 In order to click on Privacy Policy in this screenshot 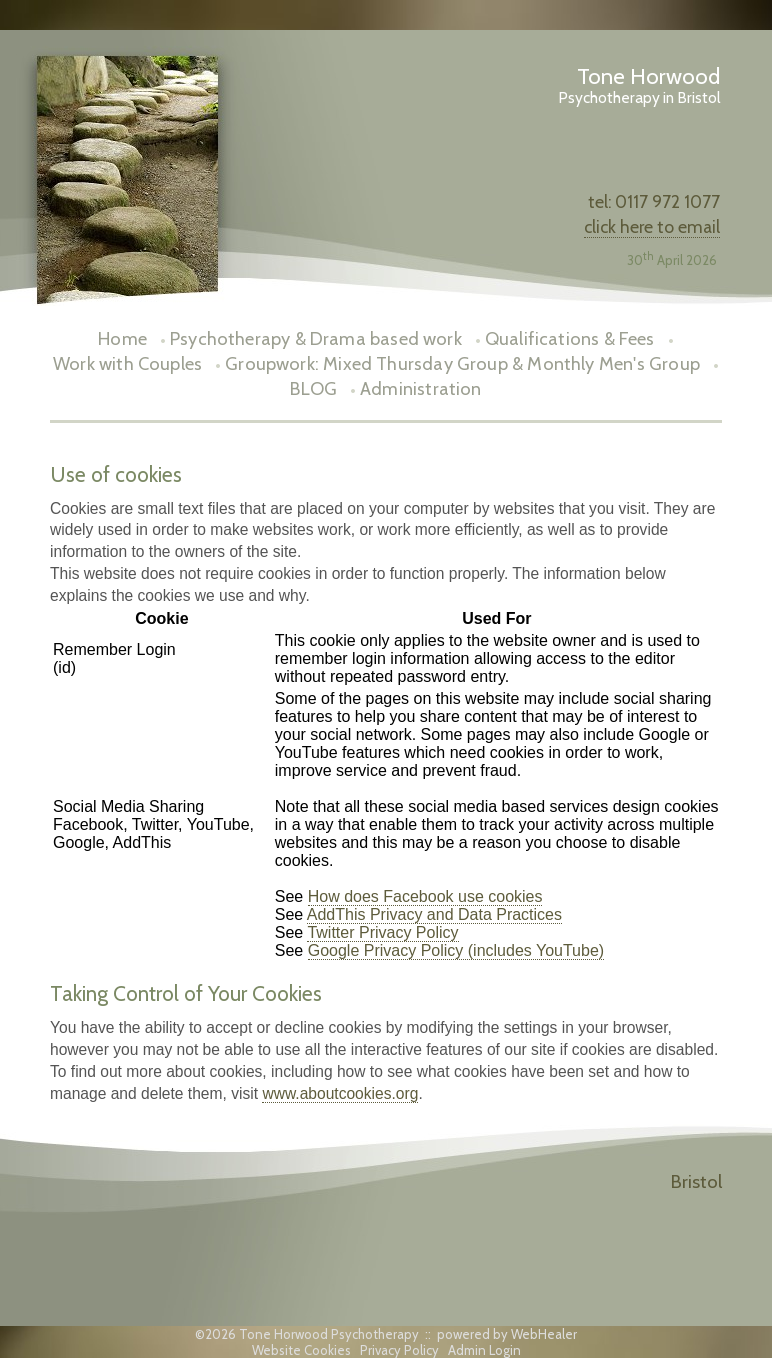, I will do `click(399, 1350)`.